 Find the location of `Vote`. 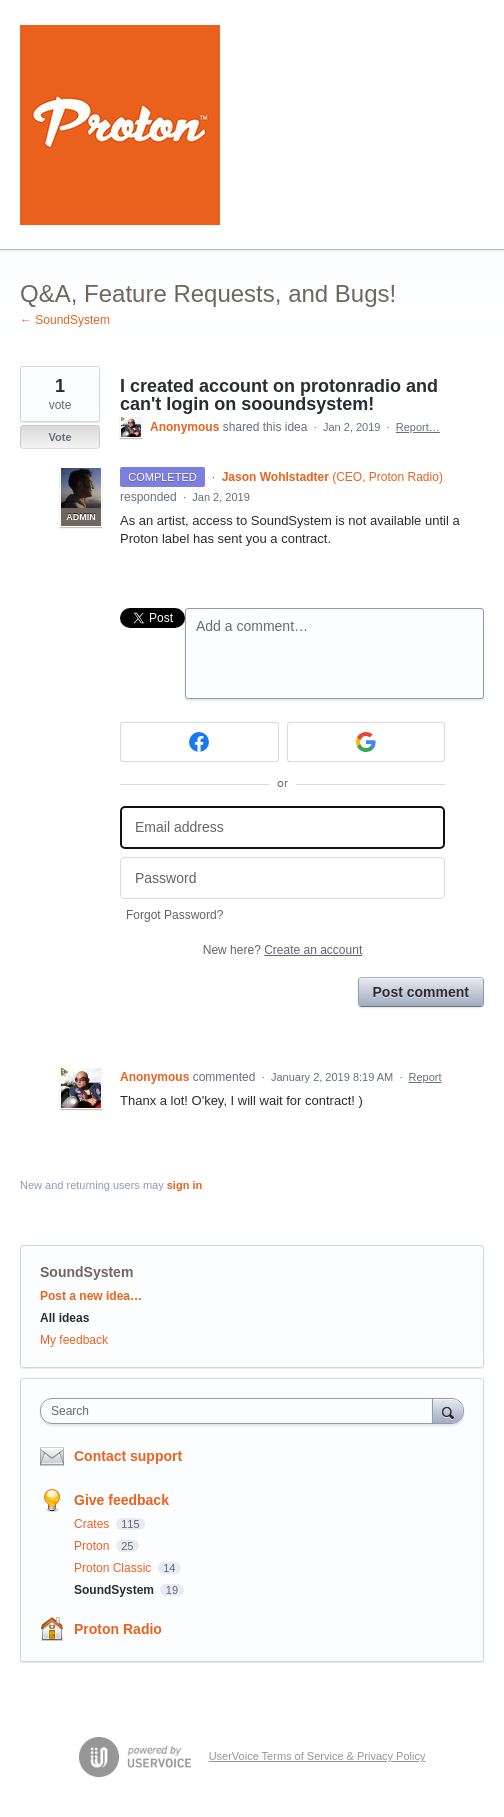

Vote is located at coordinates (59, 437).